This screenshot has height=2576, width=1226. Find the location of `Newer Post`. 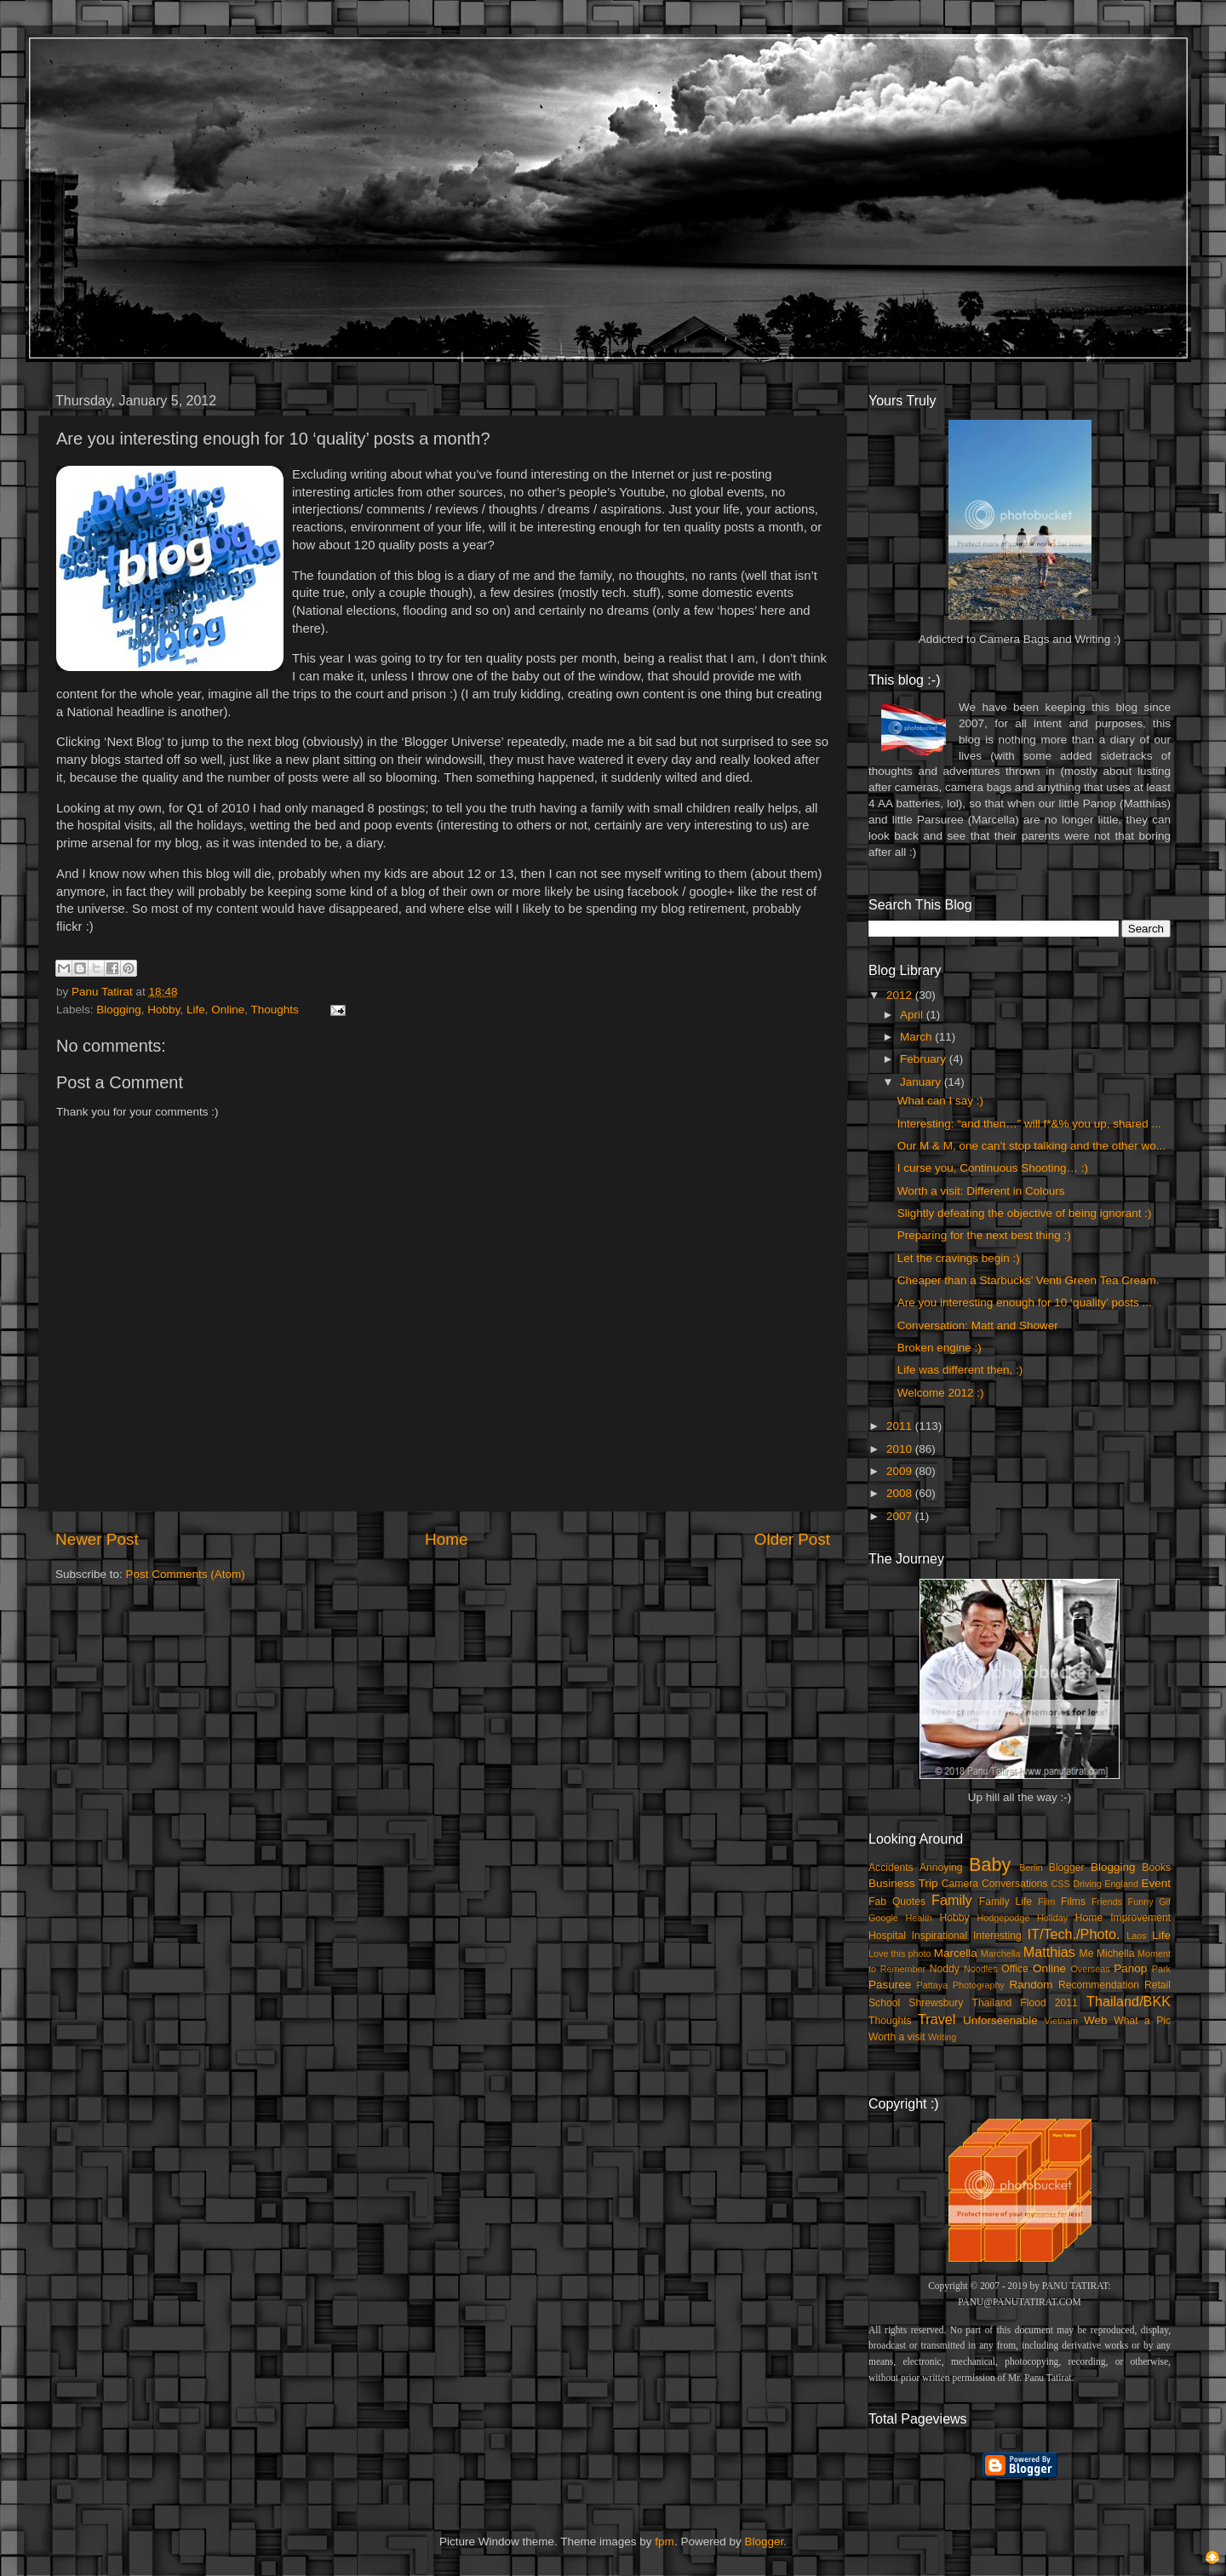

Newer Post is located at coordinates (97, 1539).